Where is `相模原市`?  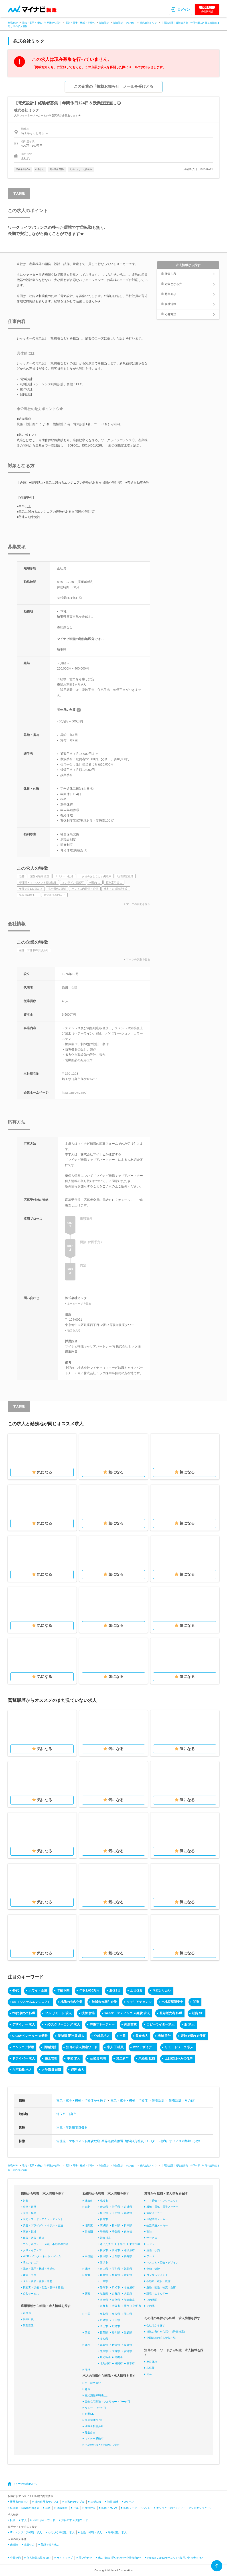 相模原市 is located at coordinates (129, 2250).